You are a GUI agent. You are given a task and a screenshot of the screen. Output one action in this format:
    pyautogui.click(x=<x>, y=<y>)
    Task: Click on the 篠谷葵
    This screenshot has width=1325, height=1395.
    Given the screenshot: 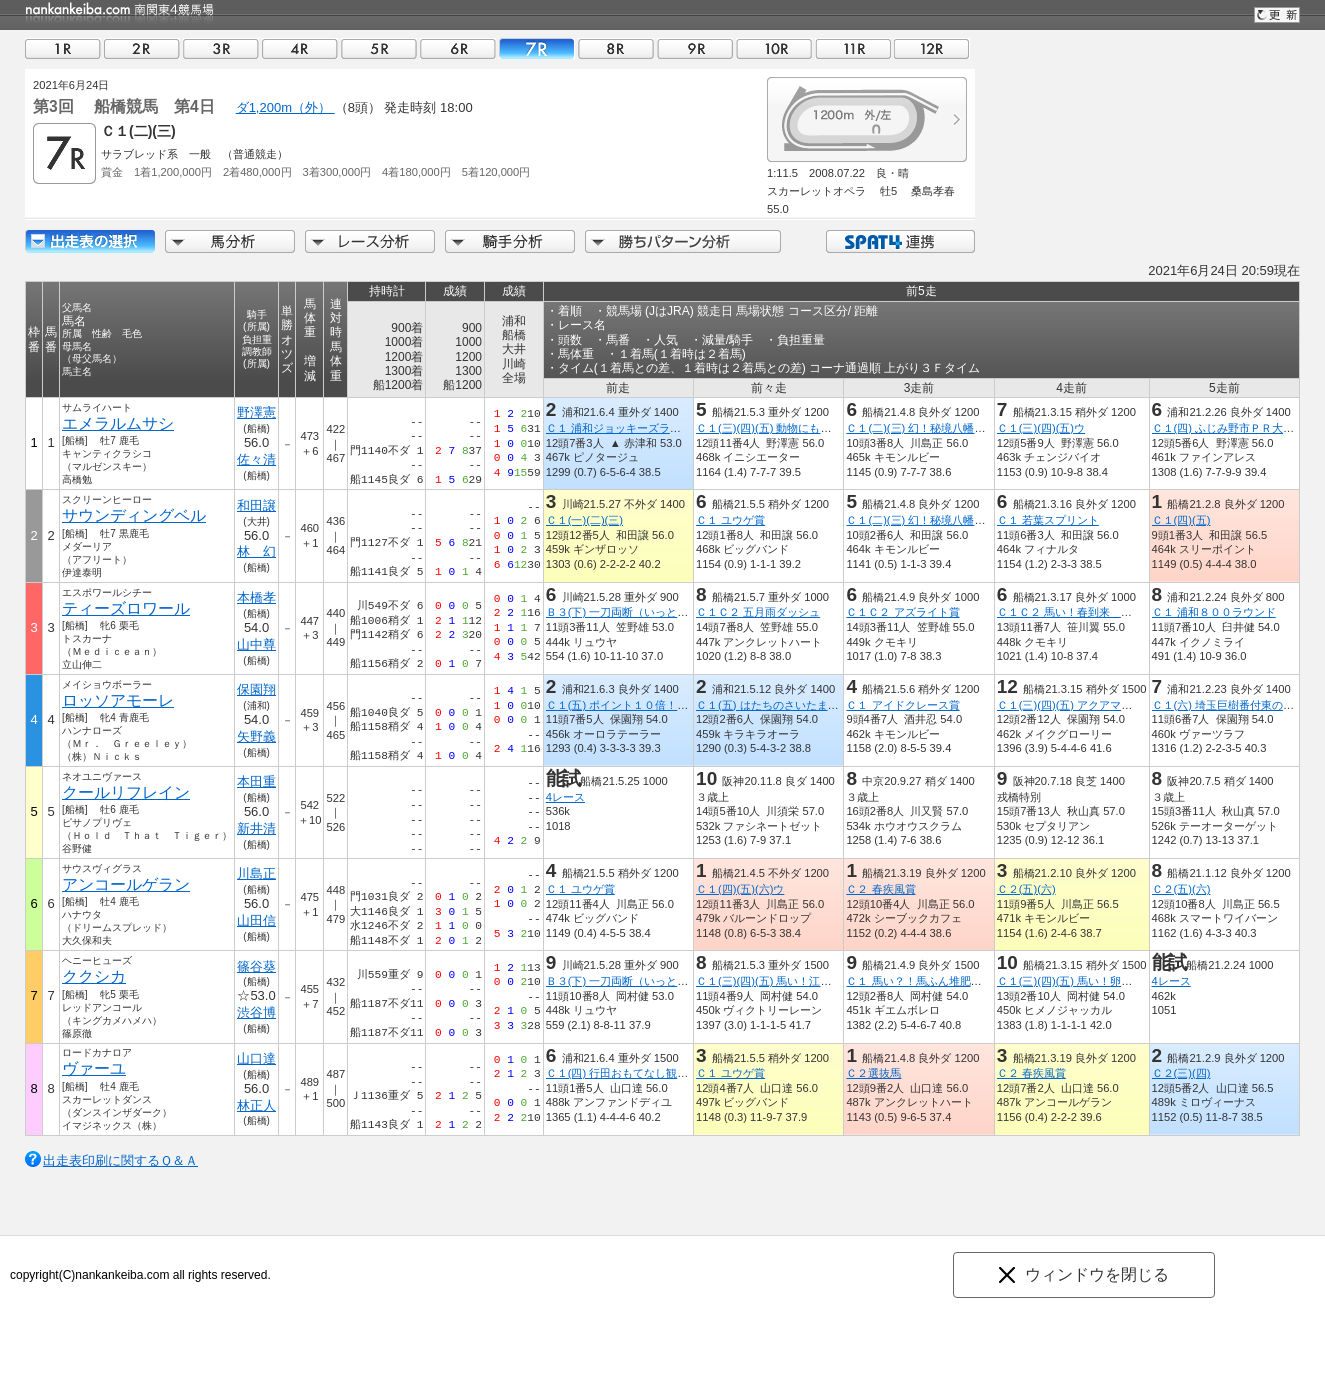 What is the action you would take?
    pyautogui.click(x=256, y=966)
    